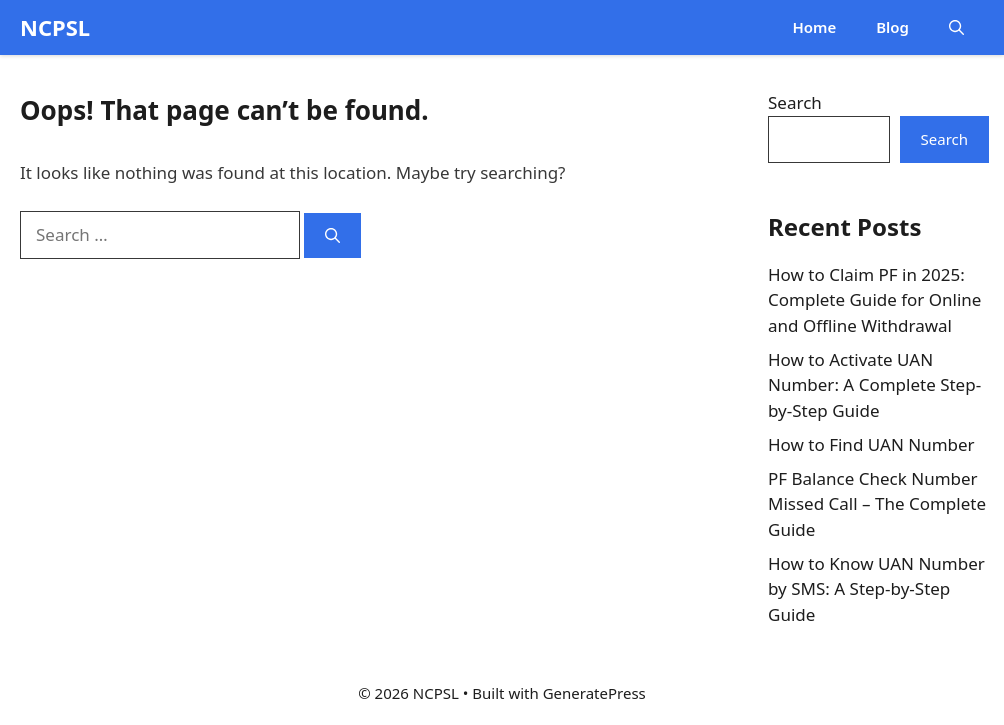  Describe the element at coordinates (877, 504) in the screenshot. I see `PF Balance Check Number Missed Call – The Complete Guide` at that location.